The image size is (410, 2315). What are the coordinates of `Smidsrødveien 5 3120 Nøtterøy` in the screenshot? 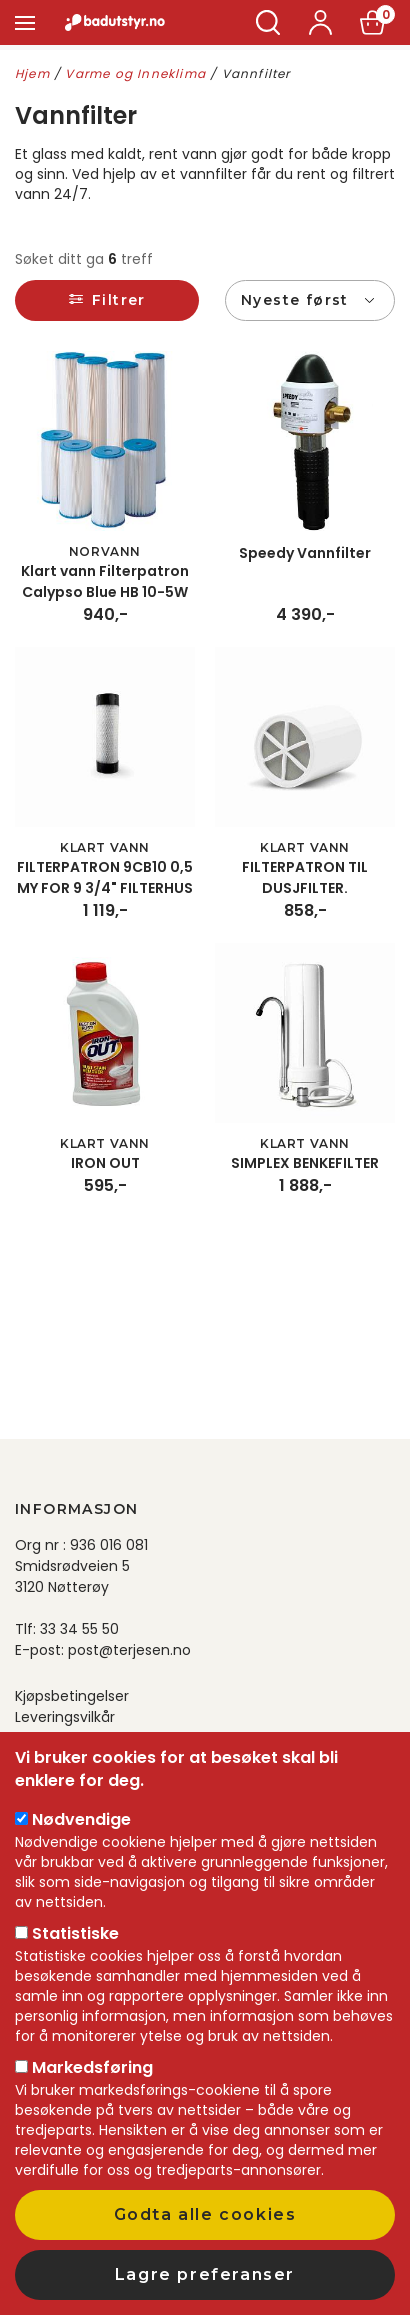 It's located at (72, 1576).